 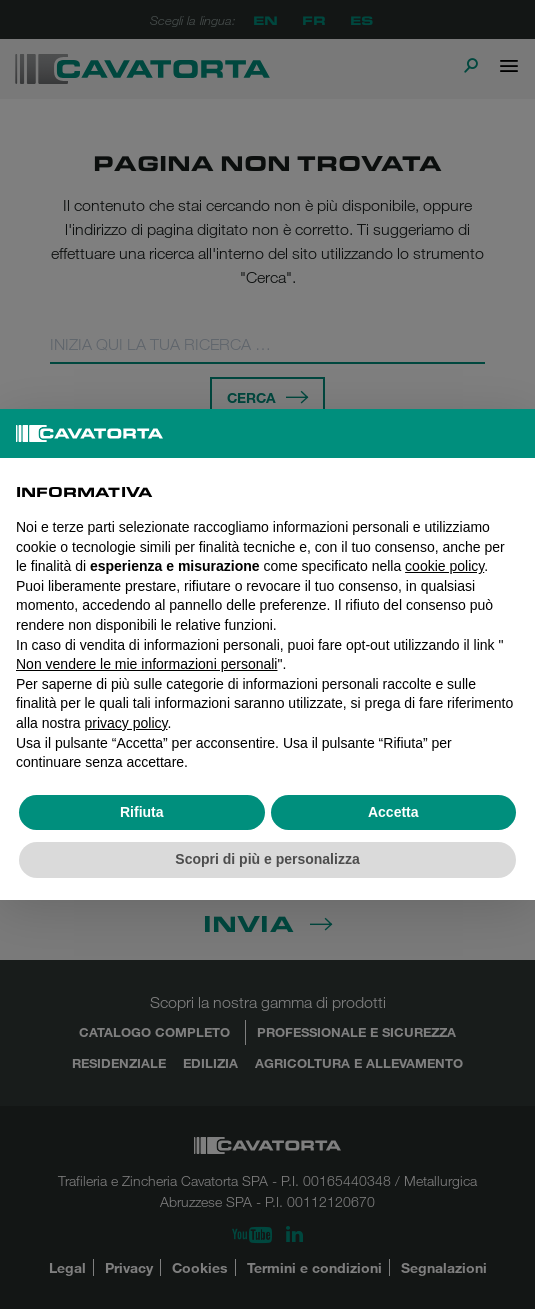 I want to click on cookie policy [button], so click(x=444, y=566).